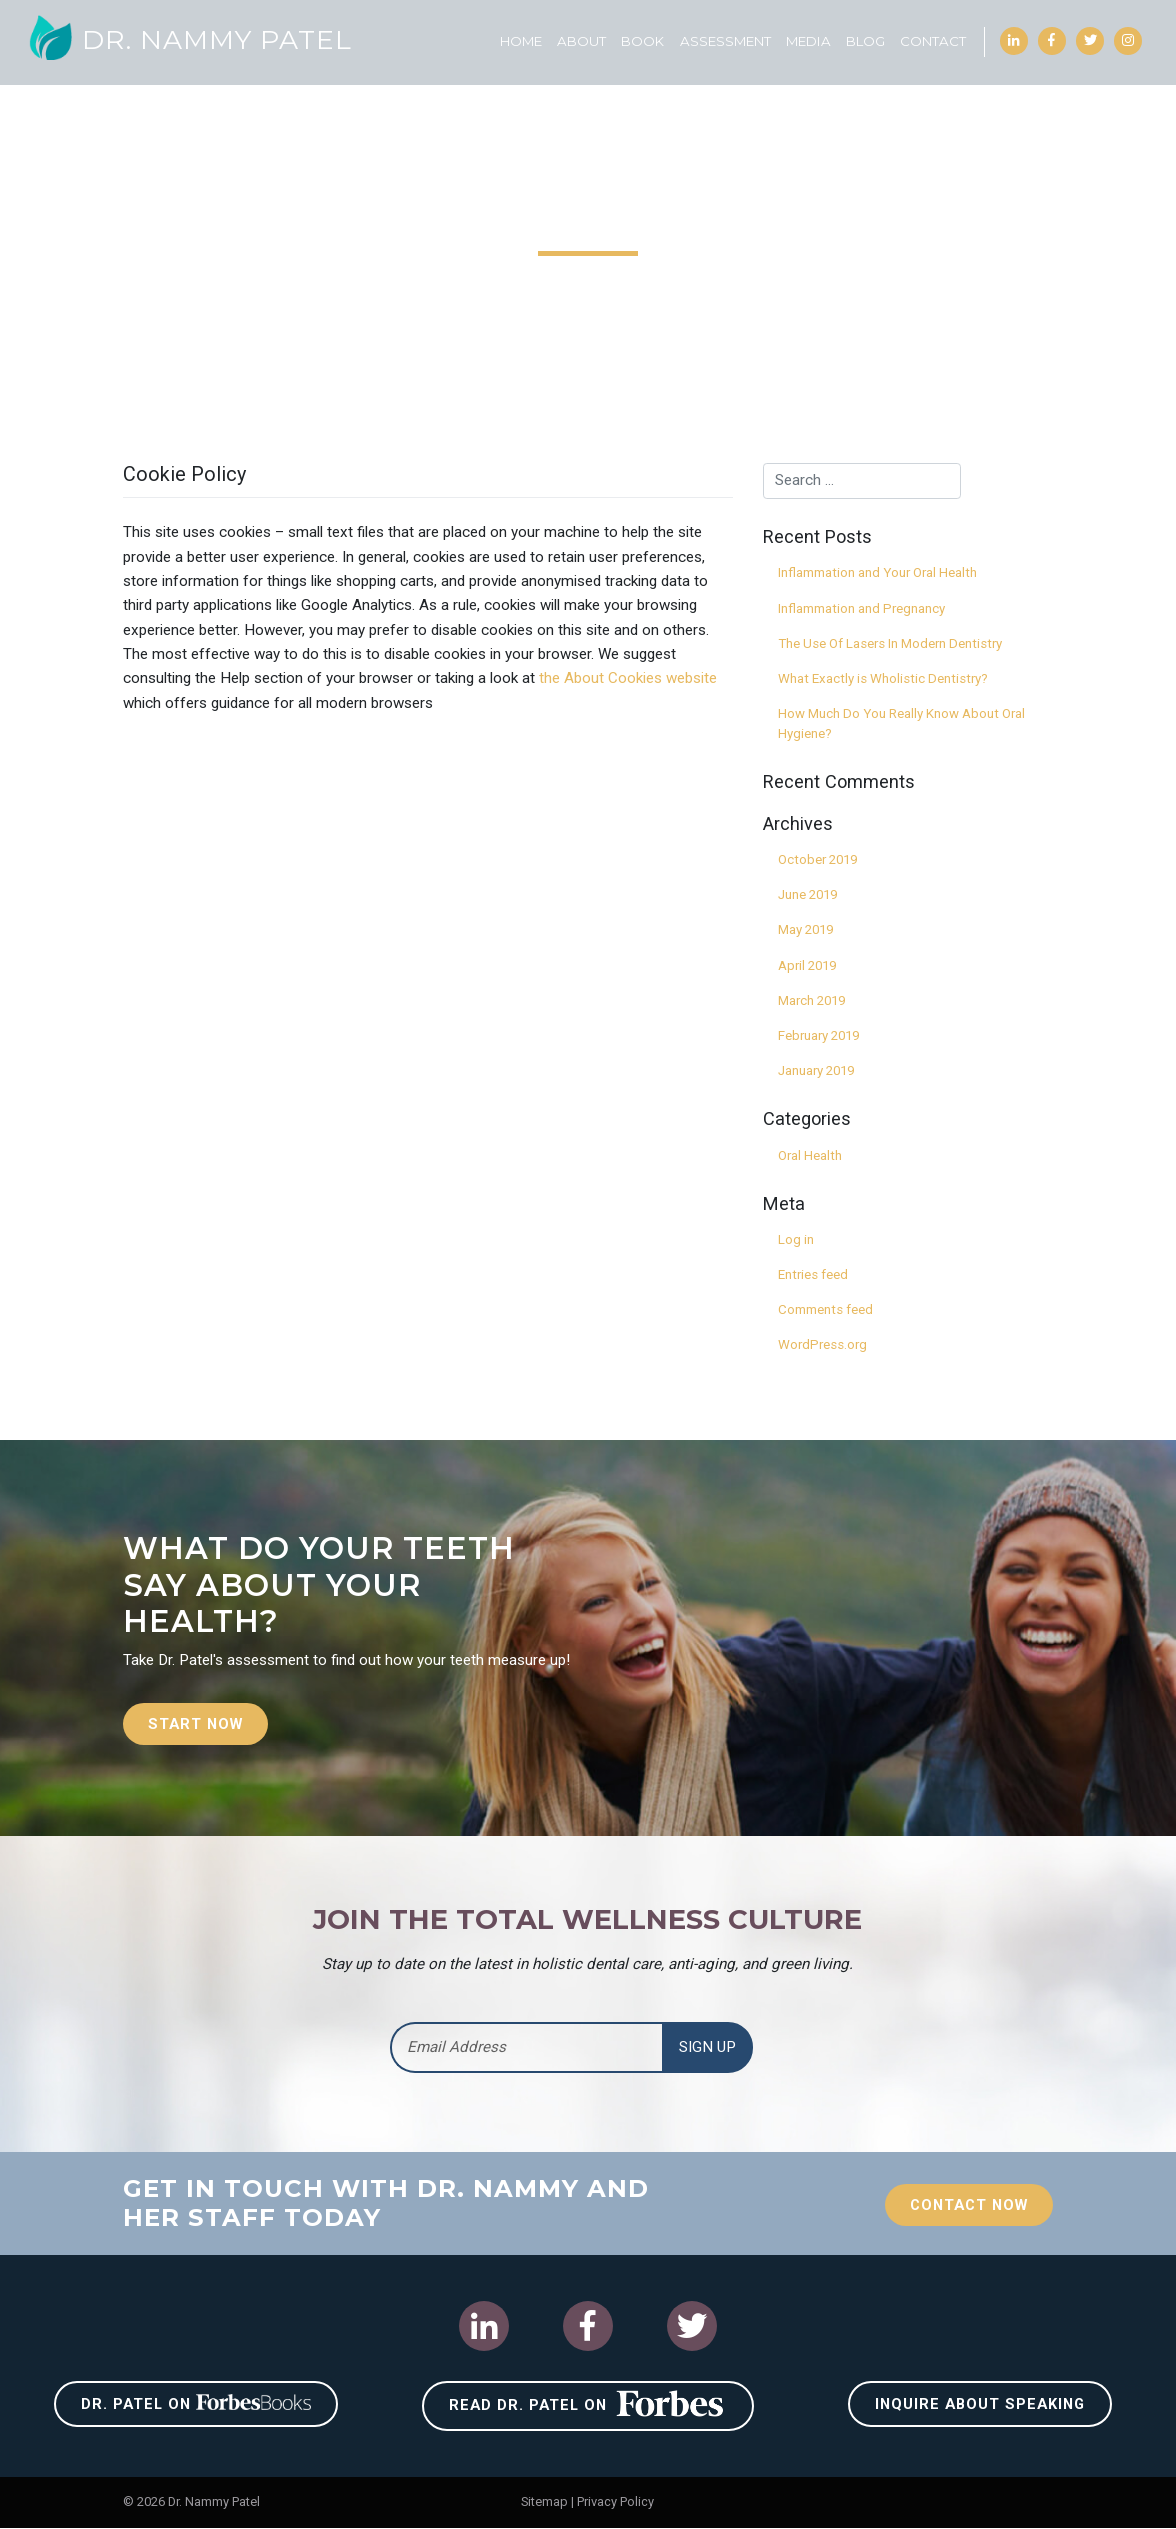  Describe the element at coordinates (196, 2404) in the screenshot. I see `Dr. Patel on` at that location.